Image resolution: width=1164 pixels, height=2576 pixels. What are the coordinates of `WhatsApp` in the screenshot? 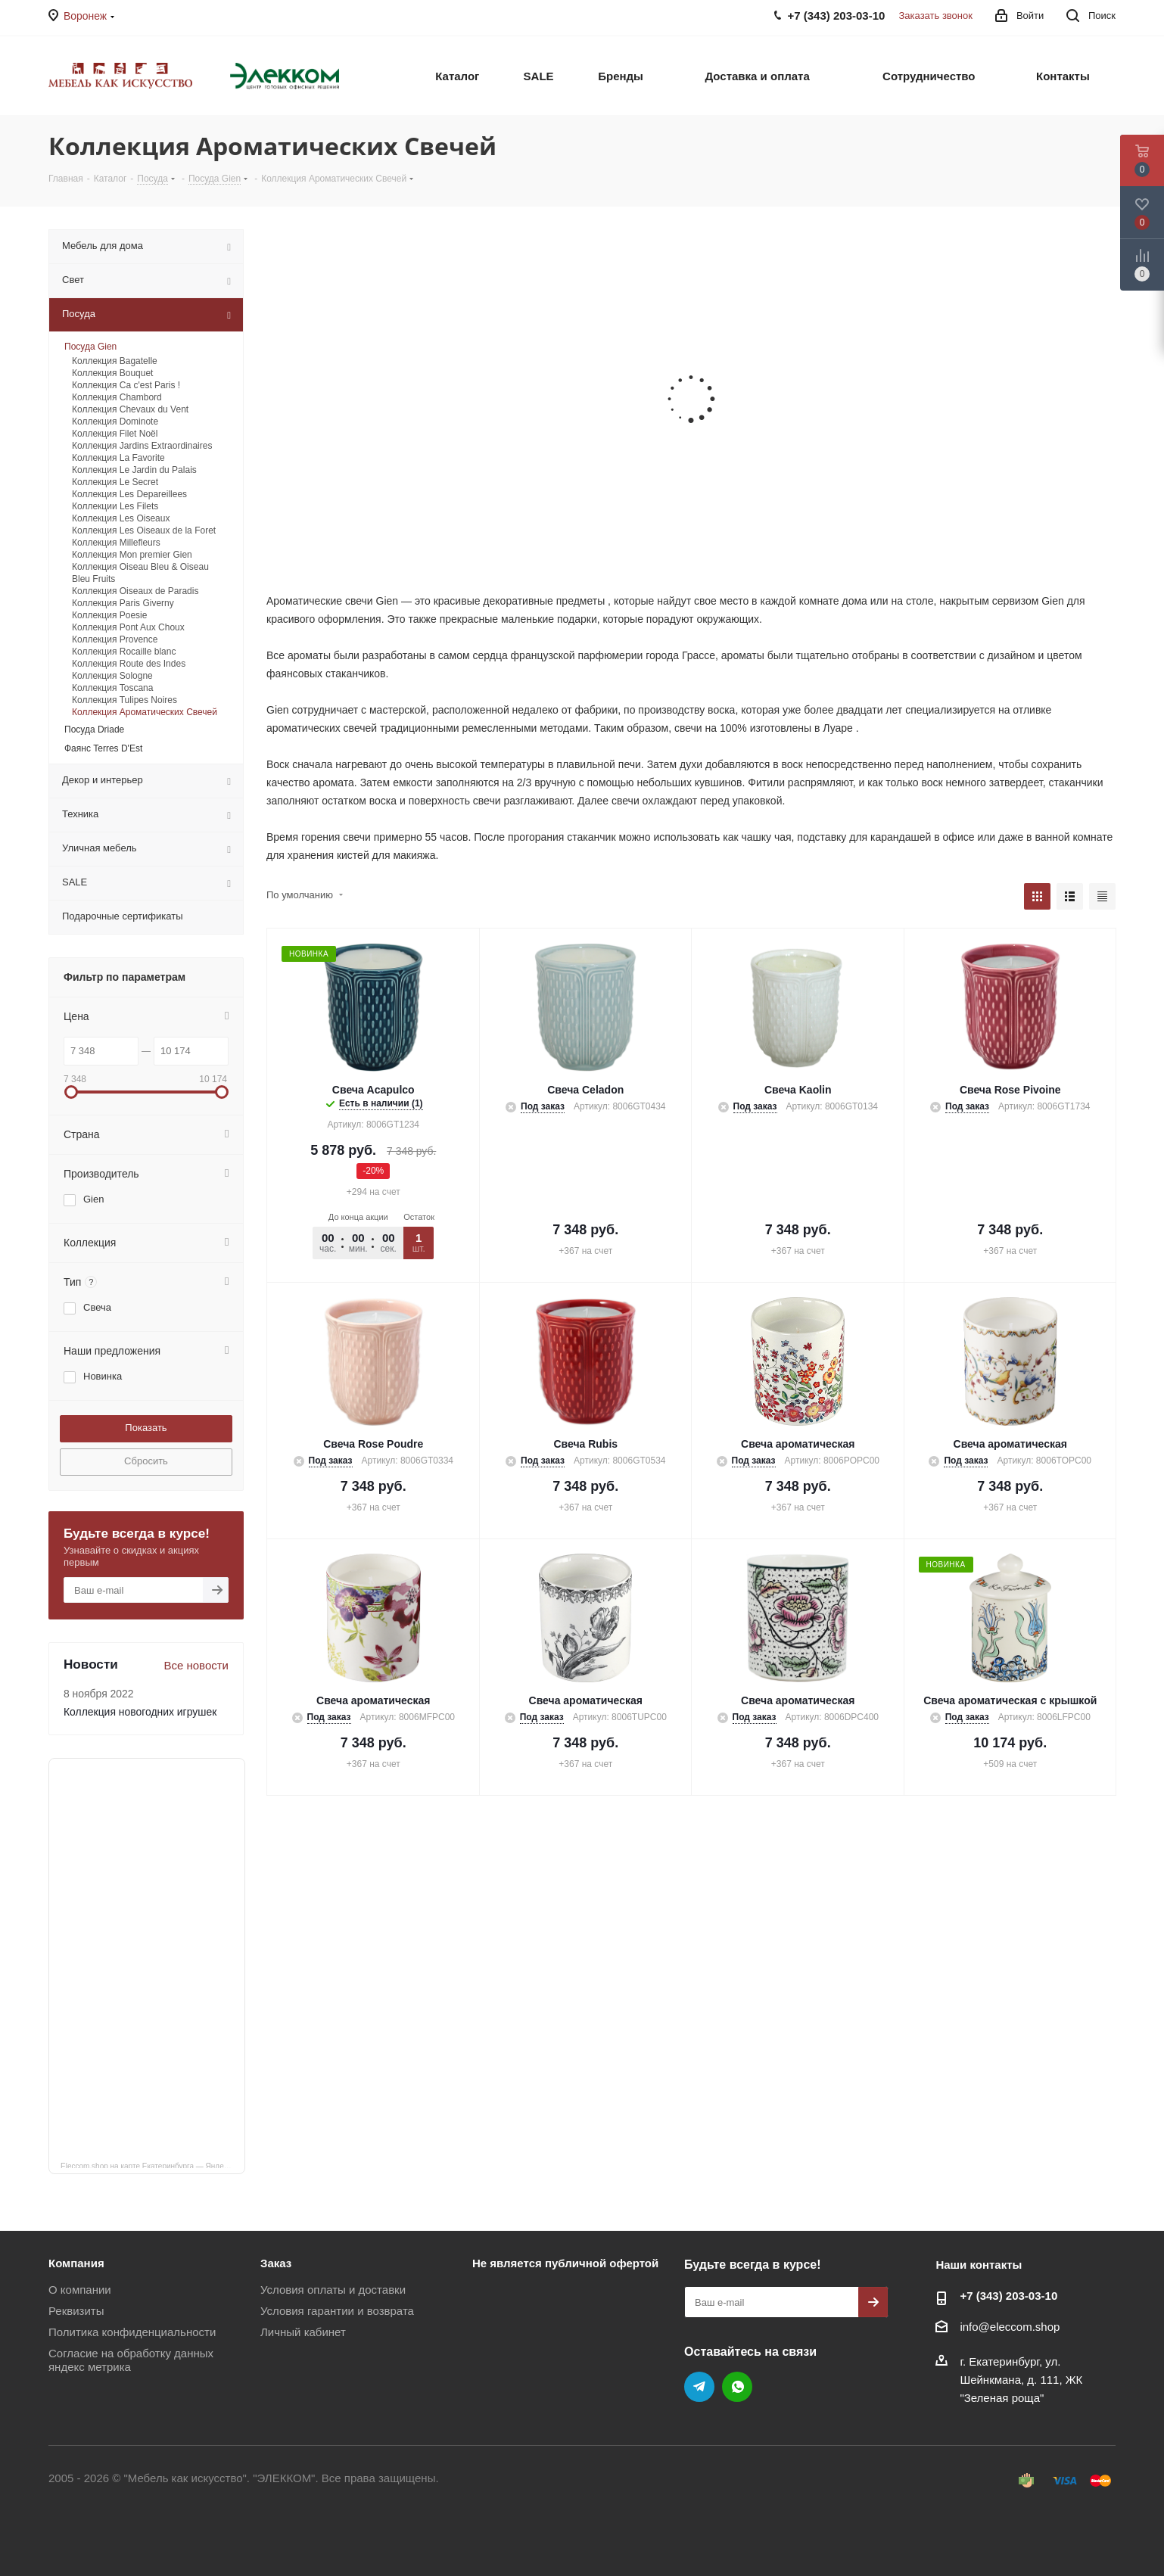 It's located at (737, 2387).